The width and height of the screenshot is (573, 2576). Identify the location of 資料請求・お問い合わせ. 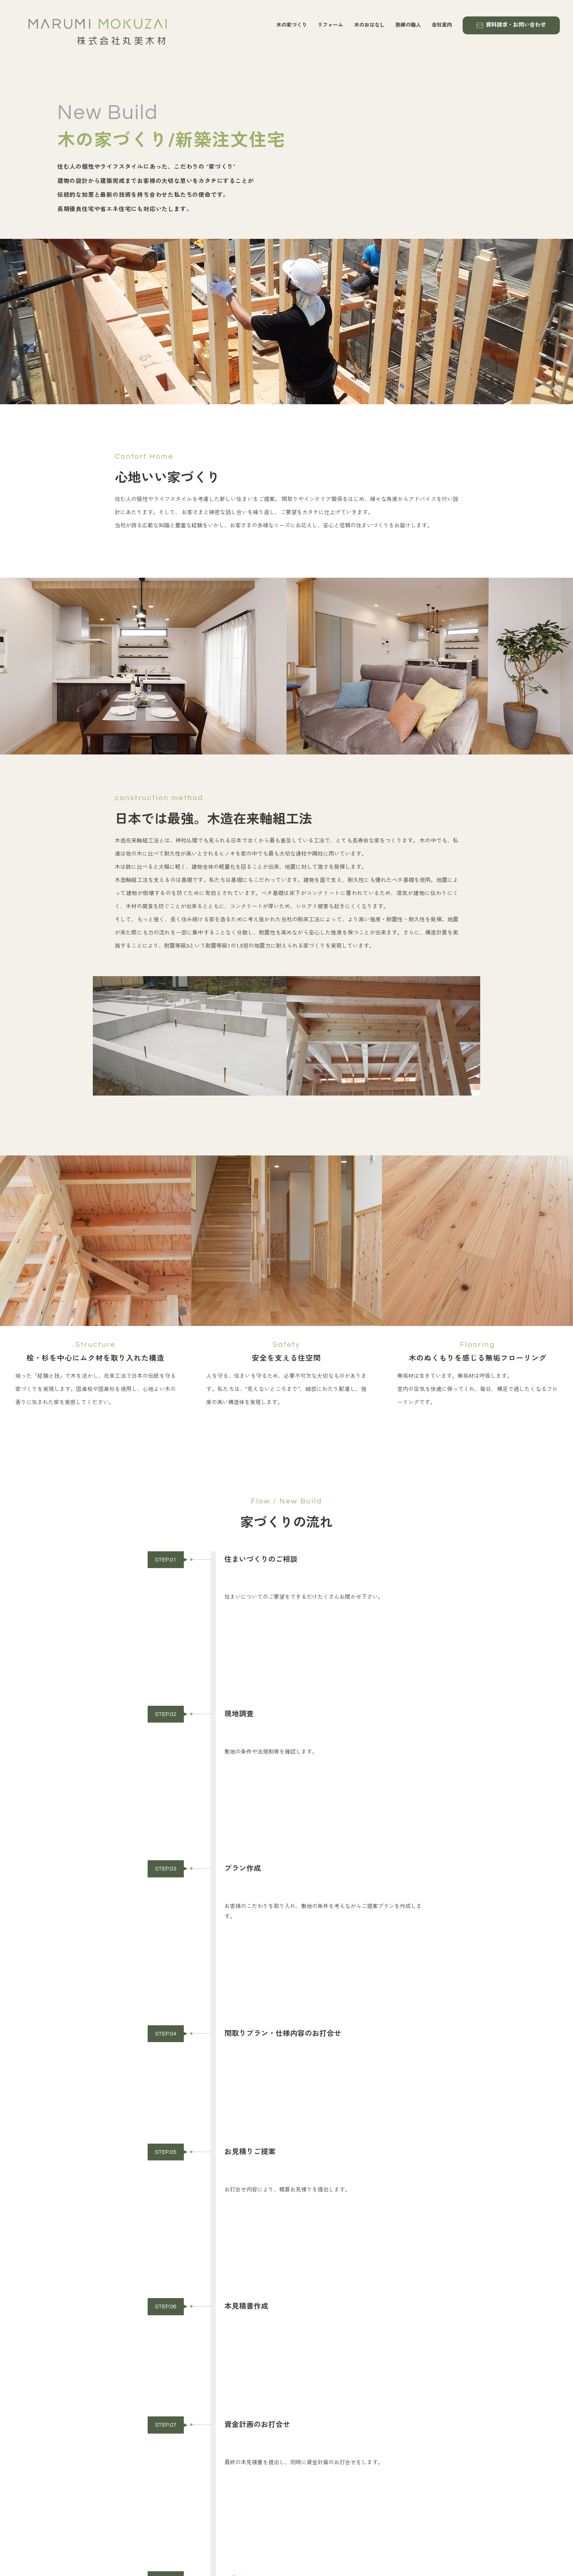
(511, 25).